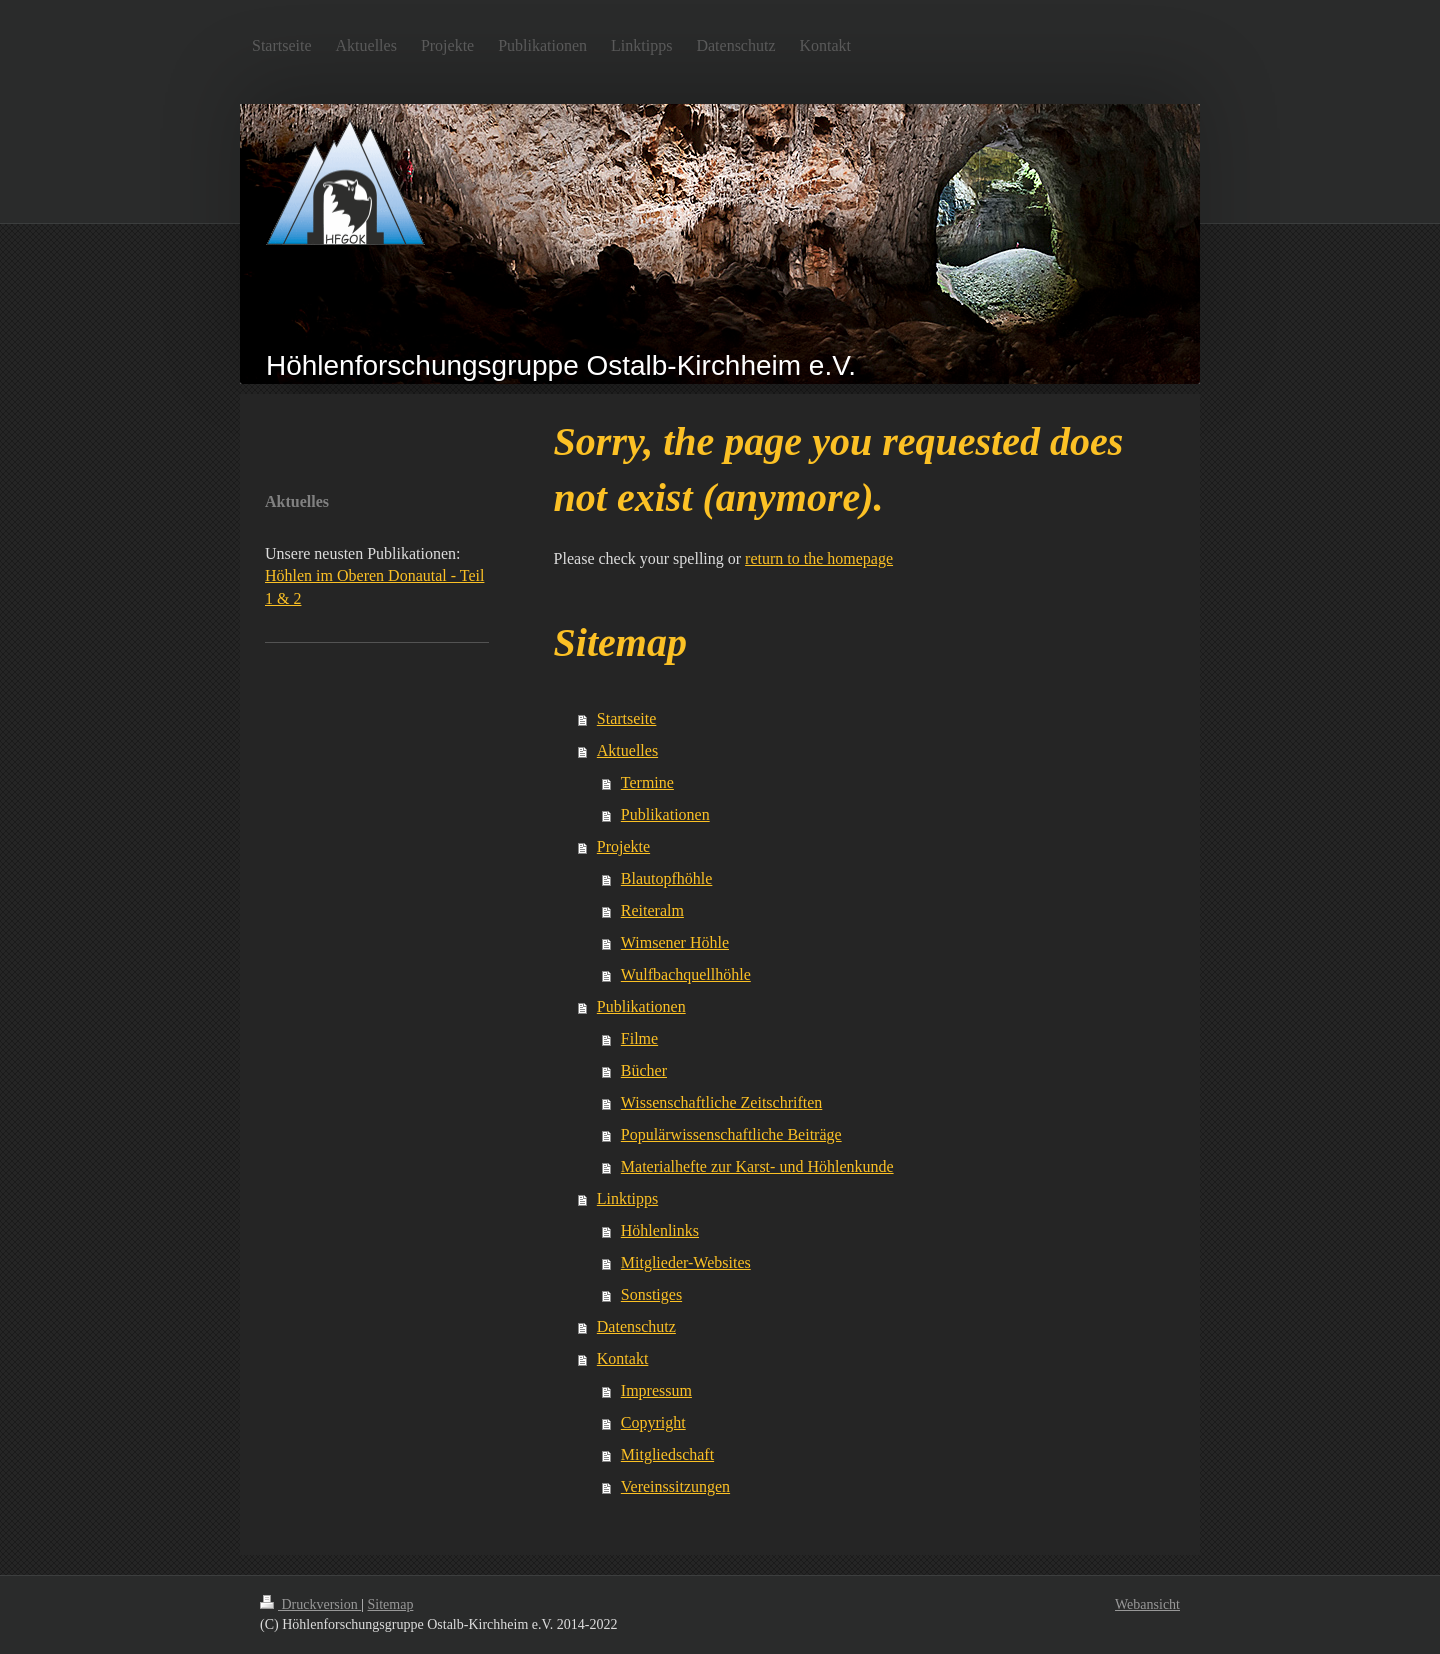 This screenshot has height=1654, width=1440. Describe the element at coordinates (675, 942) in the screenshot. I see `Wimsener Höhle` at that location.